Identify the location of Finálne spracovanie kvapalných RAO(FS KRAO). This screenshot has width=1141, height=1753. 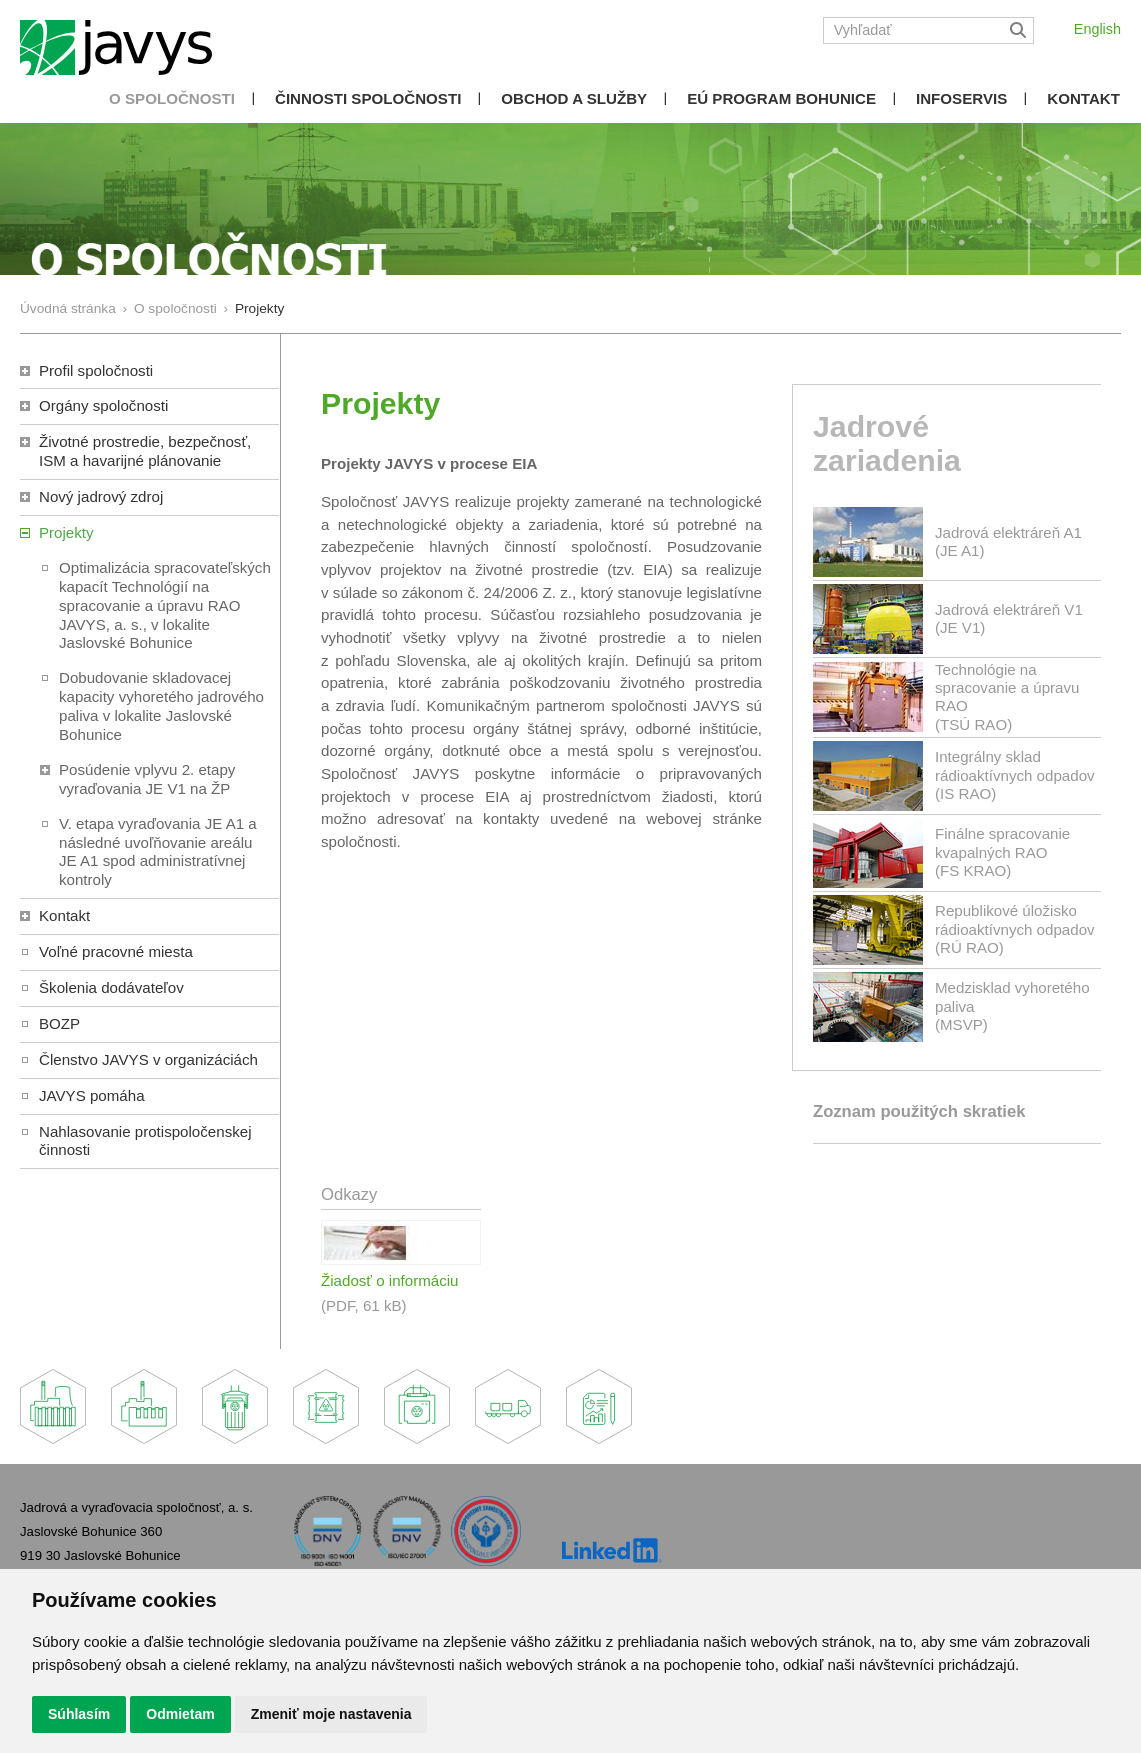
(1002, 851).